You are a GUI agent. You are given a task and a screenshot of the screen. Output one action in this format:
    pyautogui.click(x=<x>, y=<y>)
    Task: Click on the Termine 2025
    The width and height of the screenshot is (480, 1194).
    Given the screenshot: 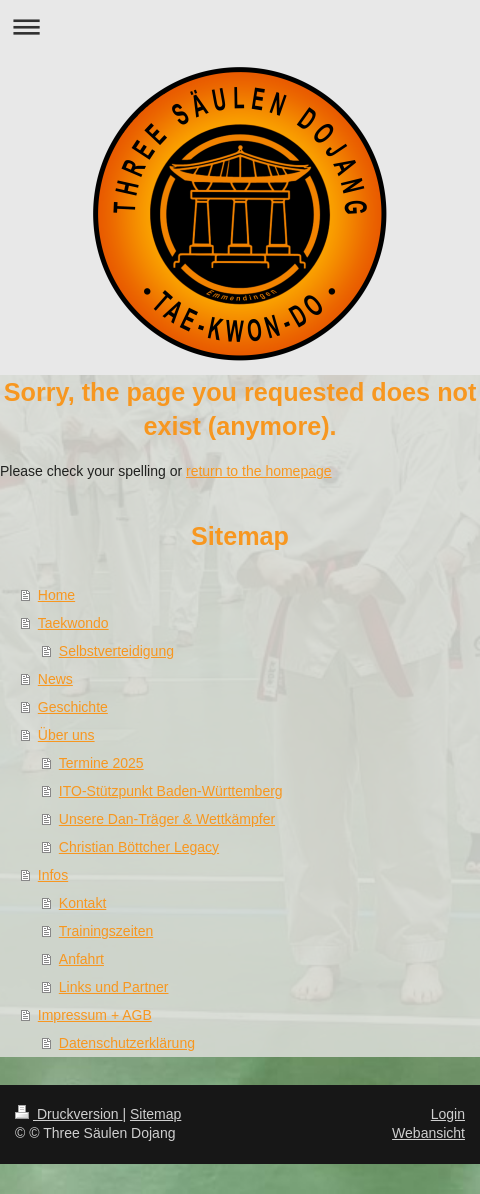 What is the action you would take?
    pyautogui.click(x=101, y=763)
    